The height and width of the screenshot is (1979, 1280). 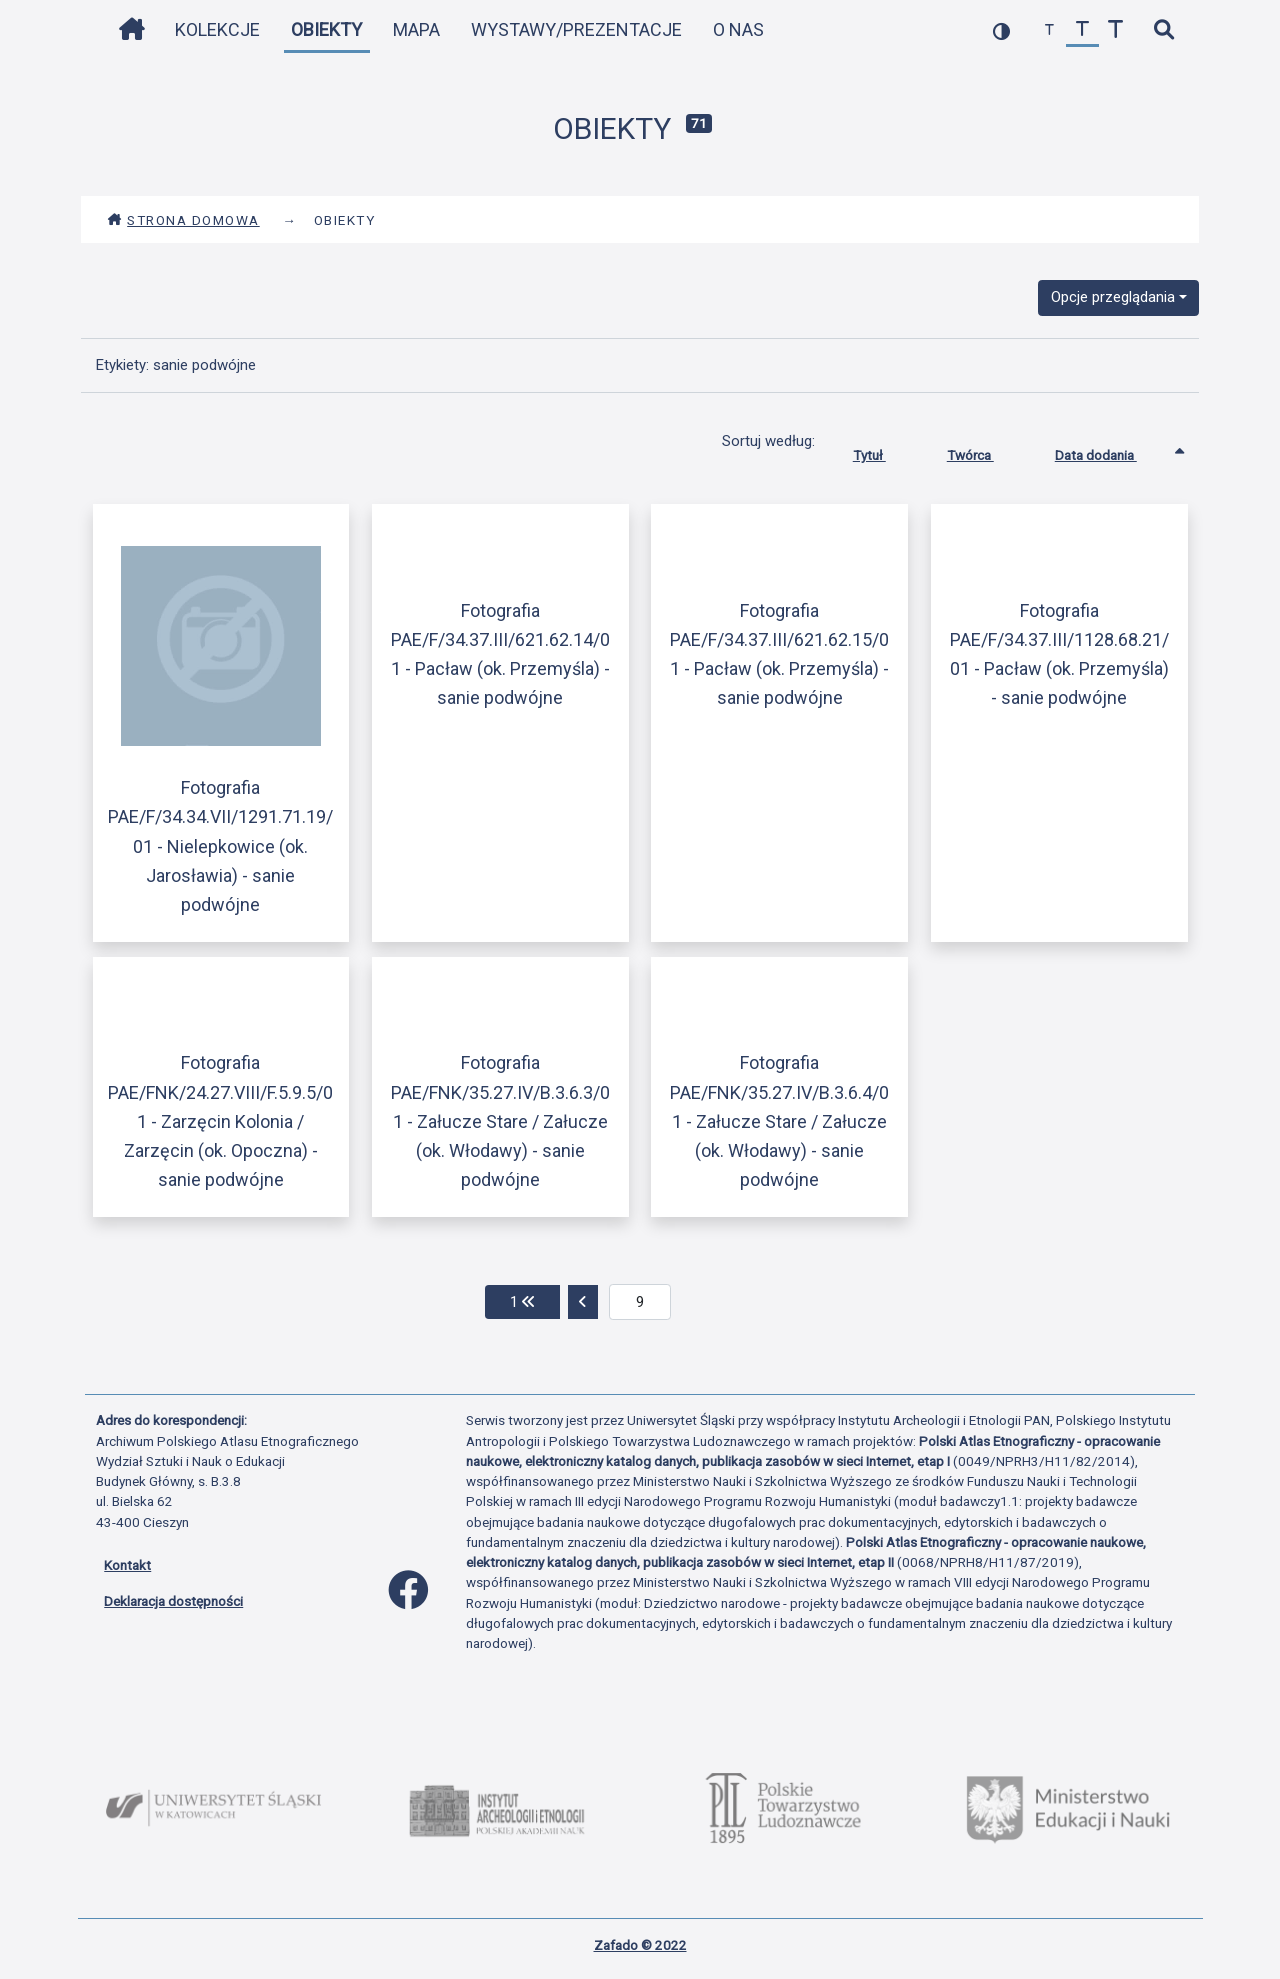 I want to click on Wystawy/Prezentacje, so click(x=576, y=29).